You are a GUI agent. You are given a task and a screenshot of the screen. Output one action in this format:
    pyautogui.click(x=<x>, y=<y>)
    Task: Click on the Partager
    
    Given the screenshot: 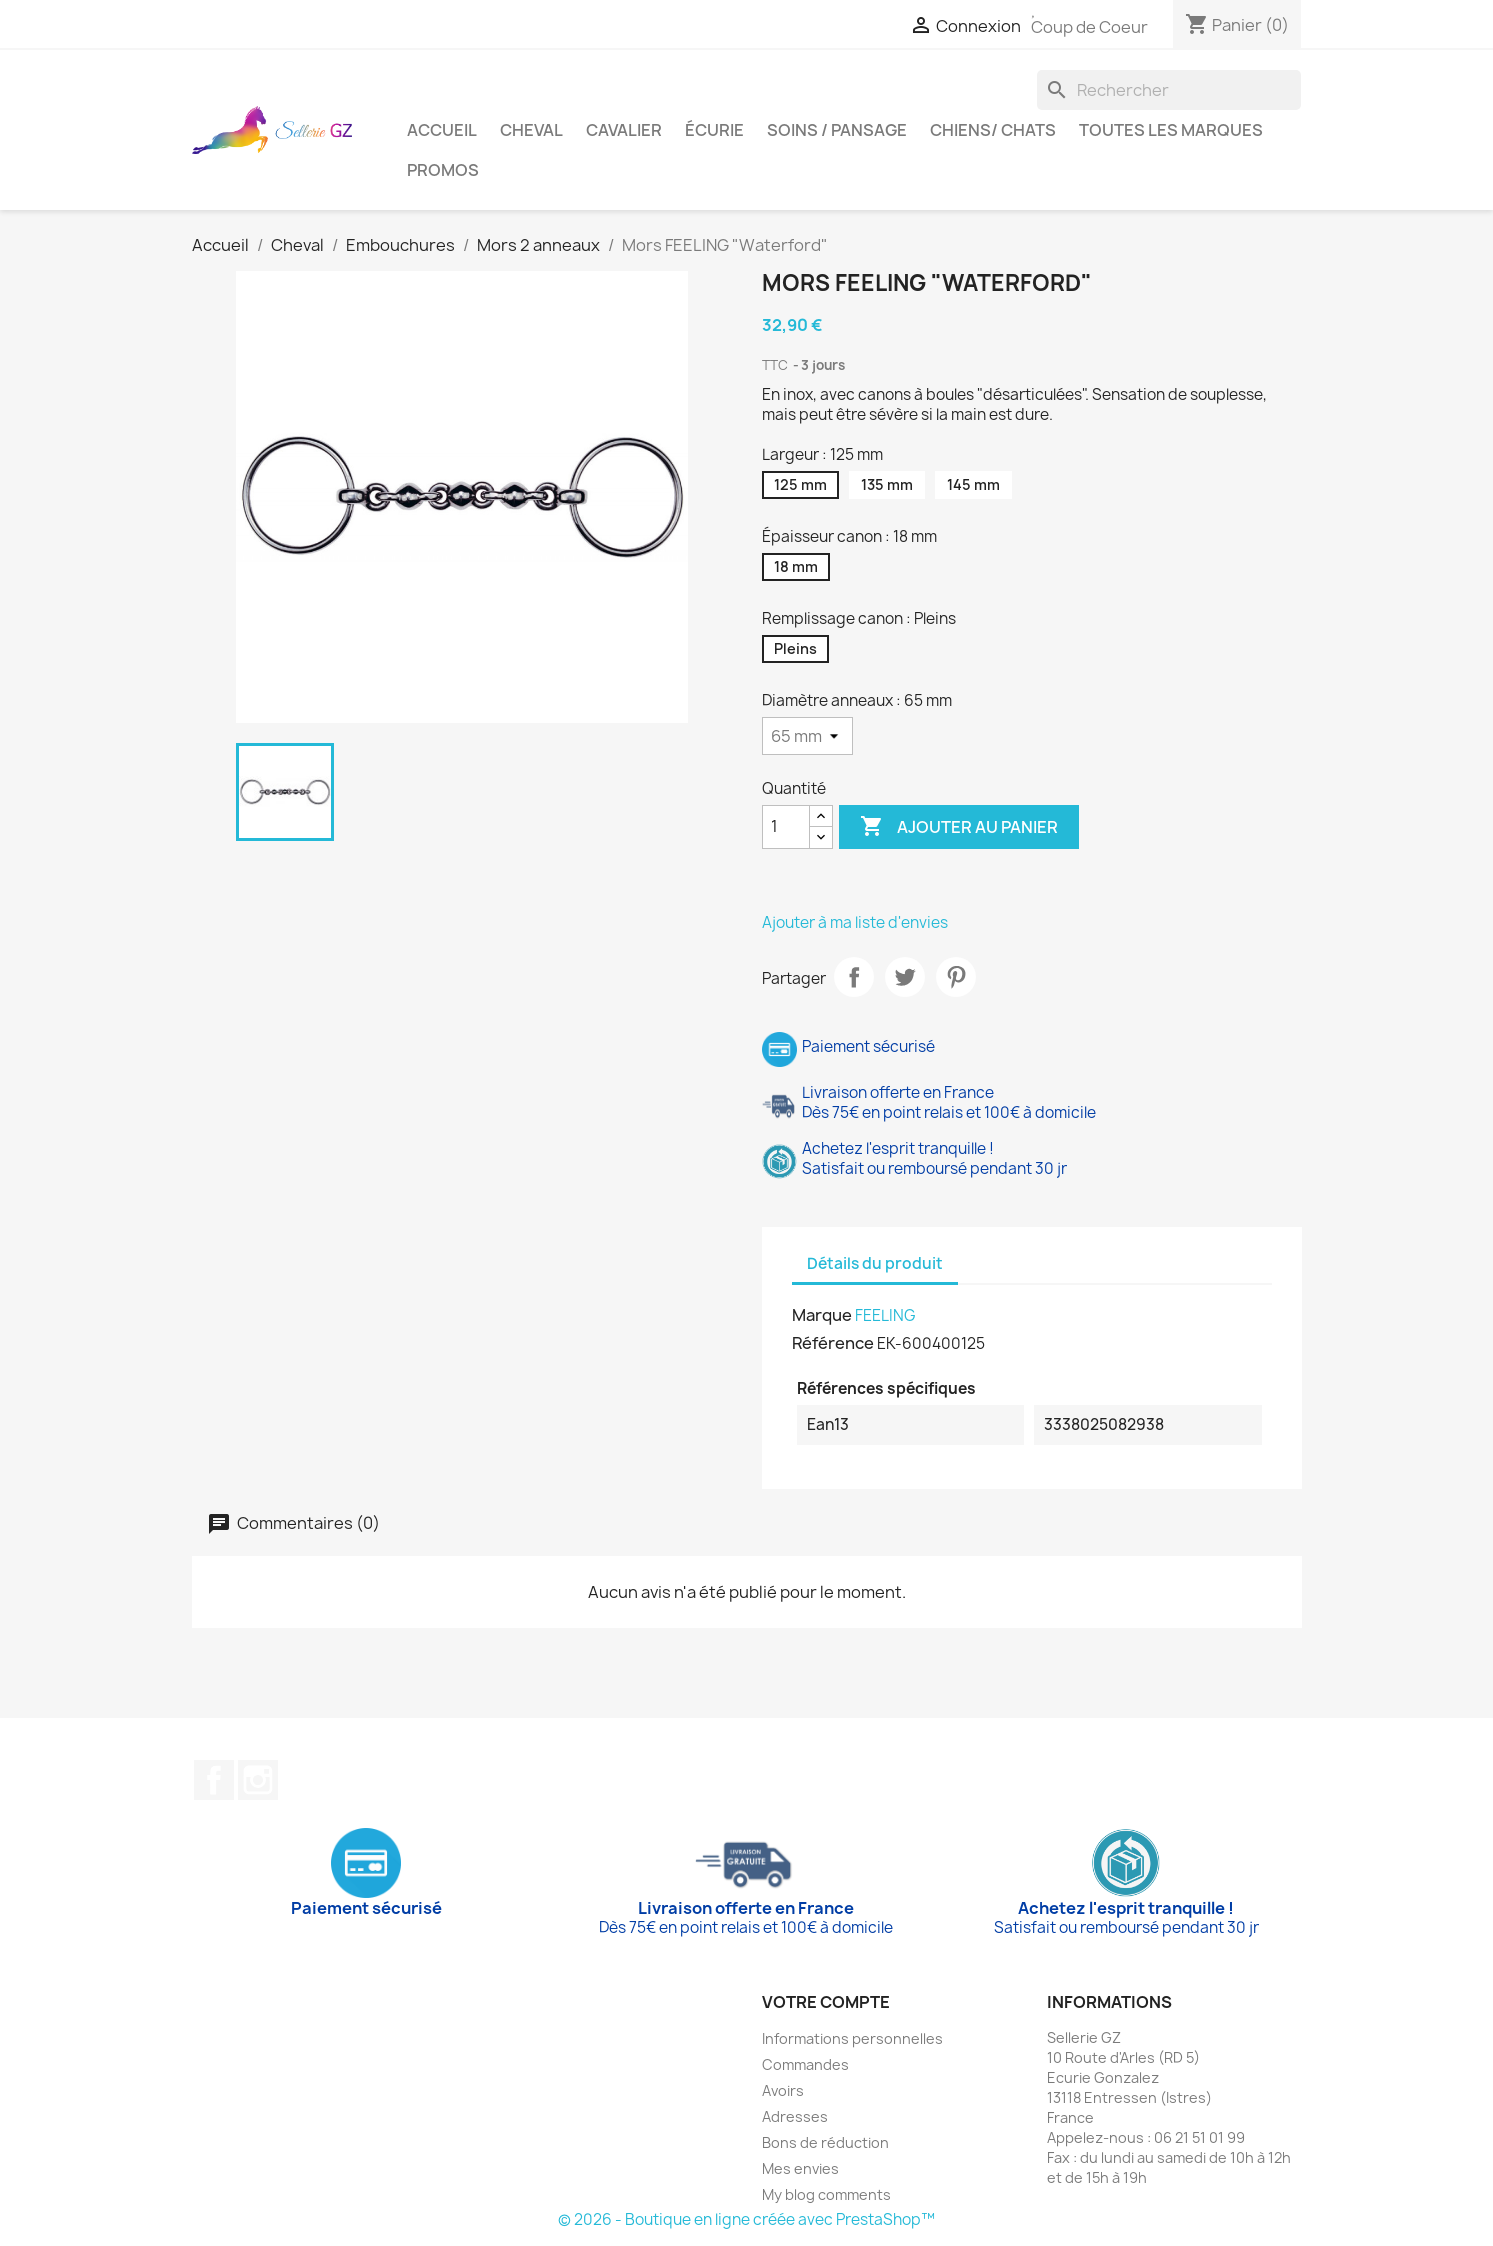 What is the action you would take?
    pyautogui.click(x=854, y=977)
    